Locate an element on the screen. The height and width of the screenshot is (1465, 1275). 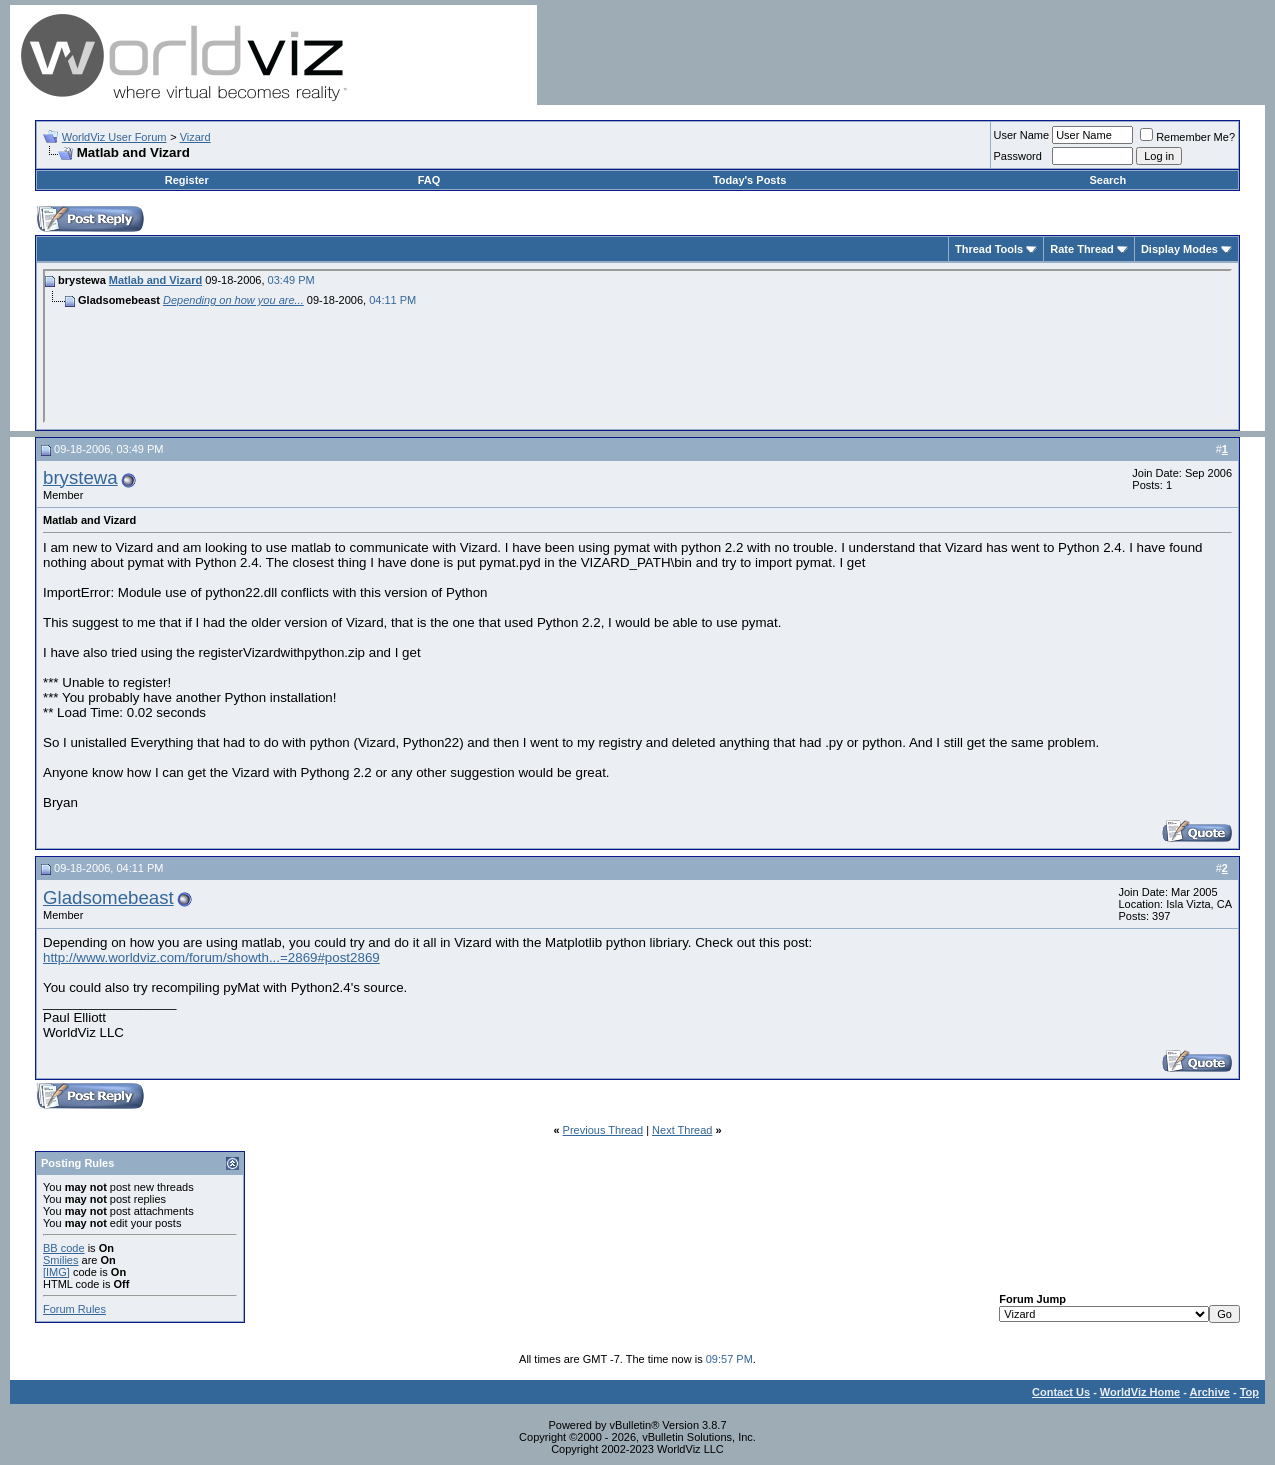
Smilies is located at coordinates (60, 1260).